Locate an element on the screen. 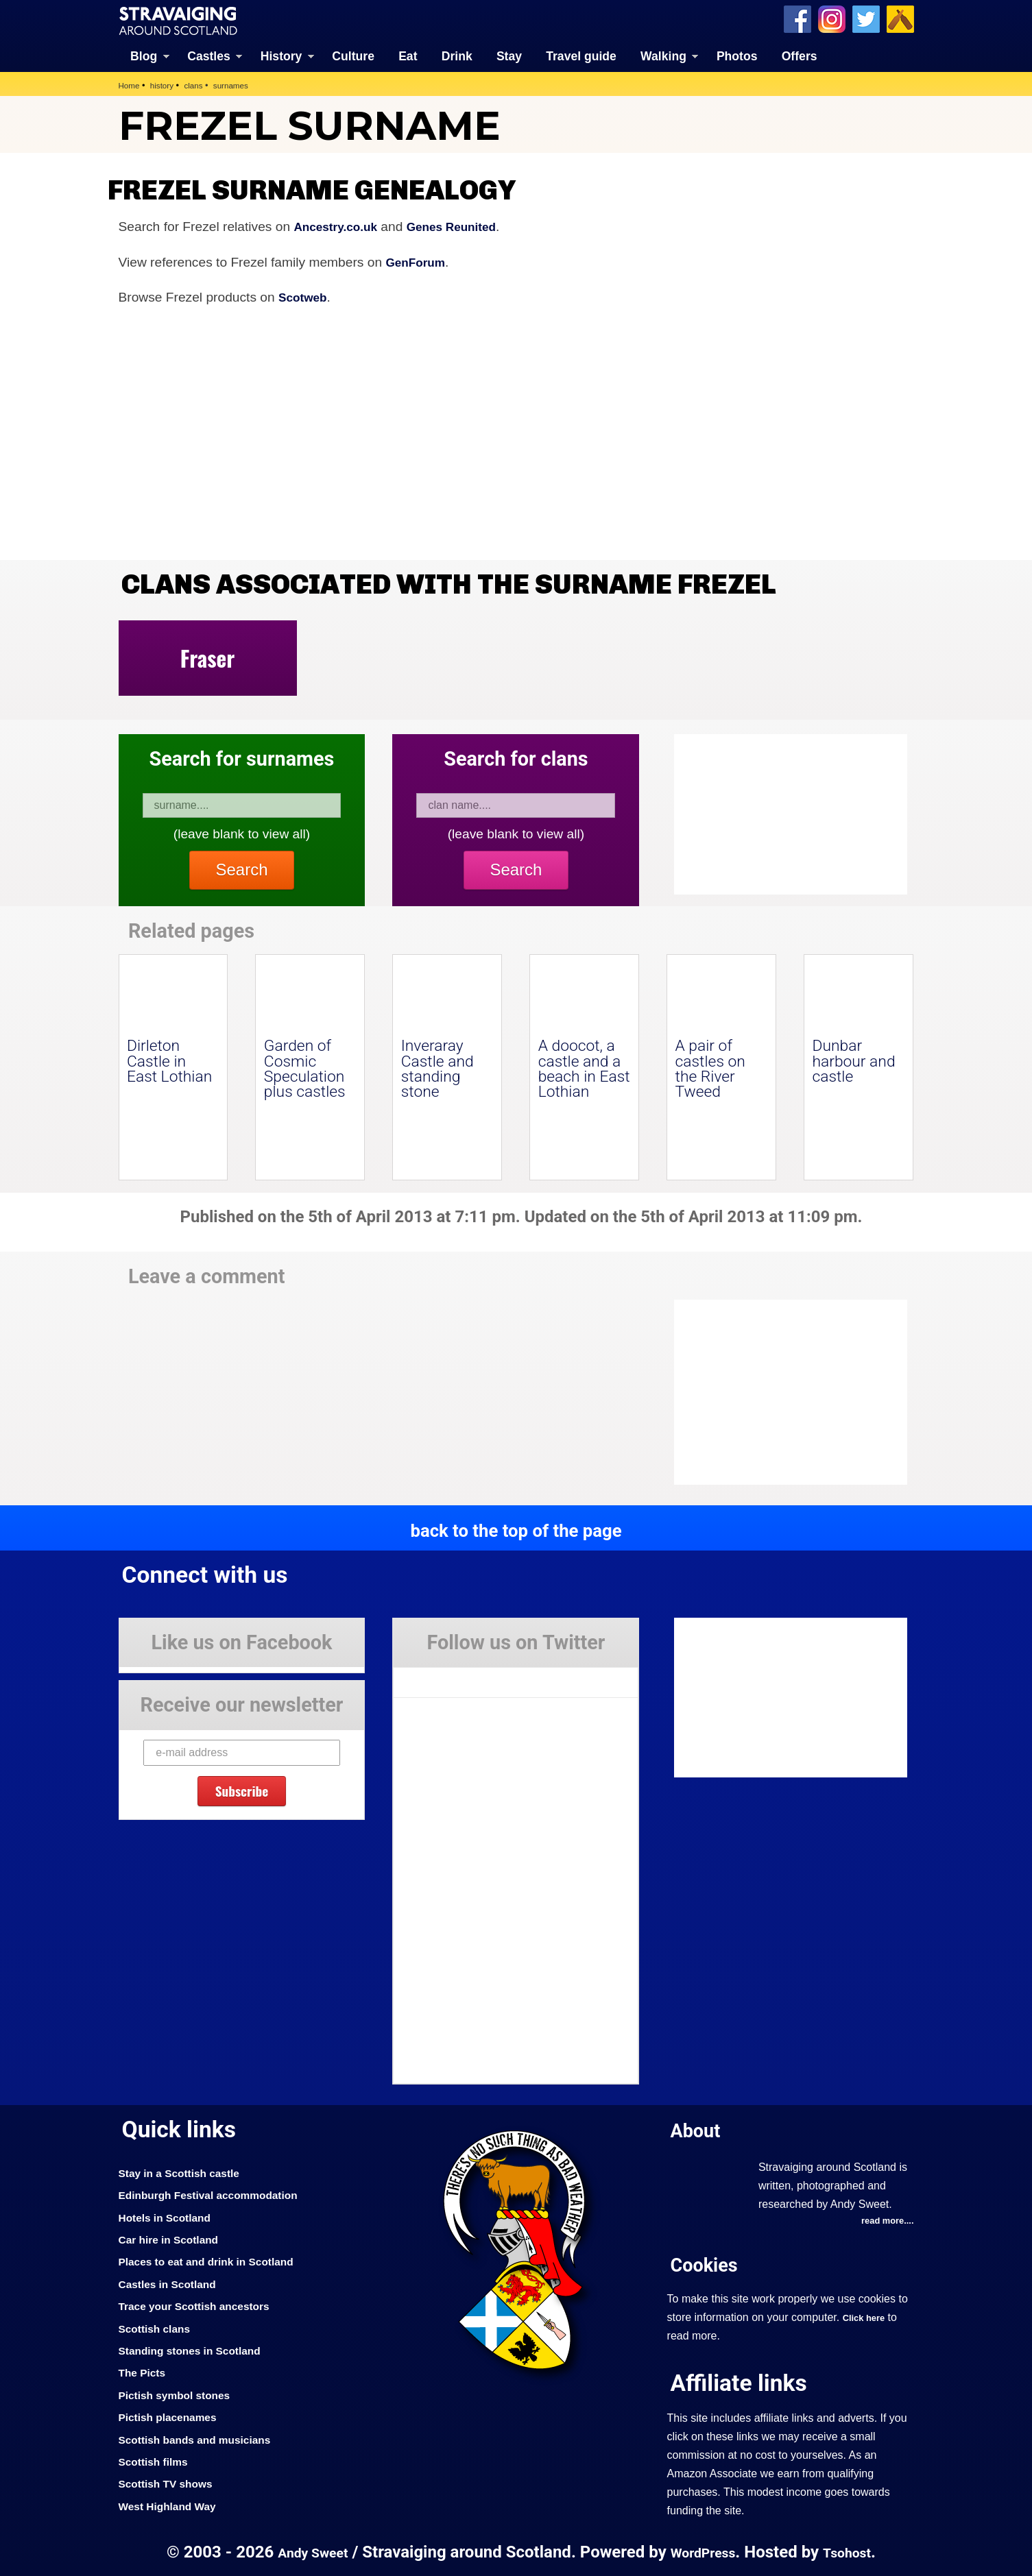 This screenshot has width=1032, height=2576. Tweets by Stravaig_Aboot is located at coordinates (455, 1676).